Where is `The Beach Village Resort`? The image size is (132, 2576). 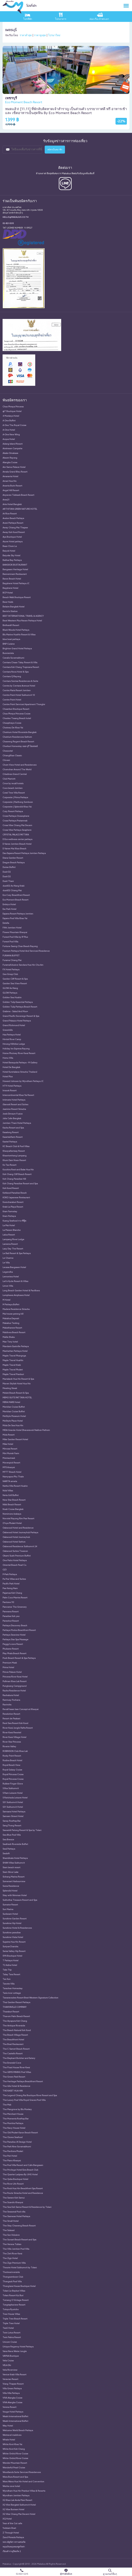 The Beach Village Resort is located at coordinates (15, 2035).